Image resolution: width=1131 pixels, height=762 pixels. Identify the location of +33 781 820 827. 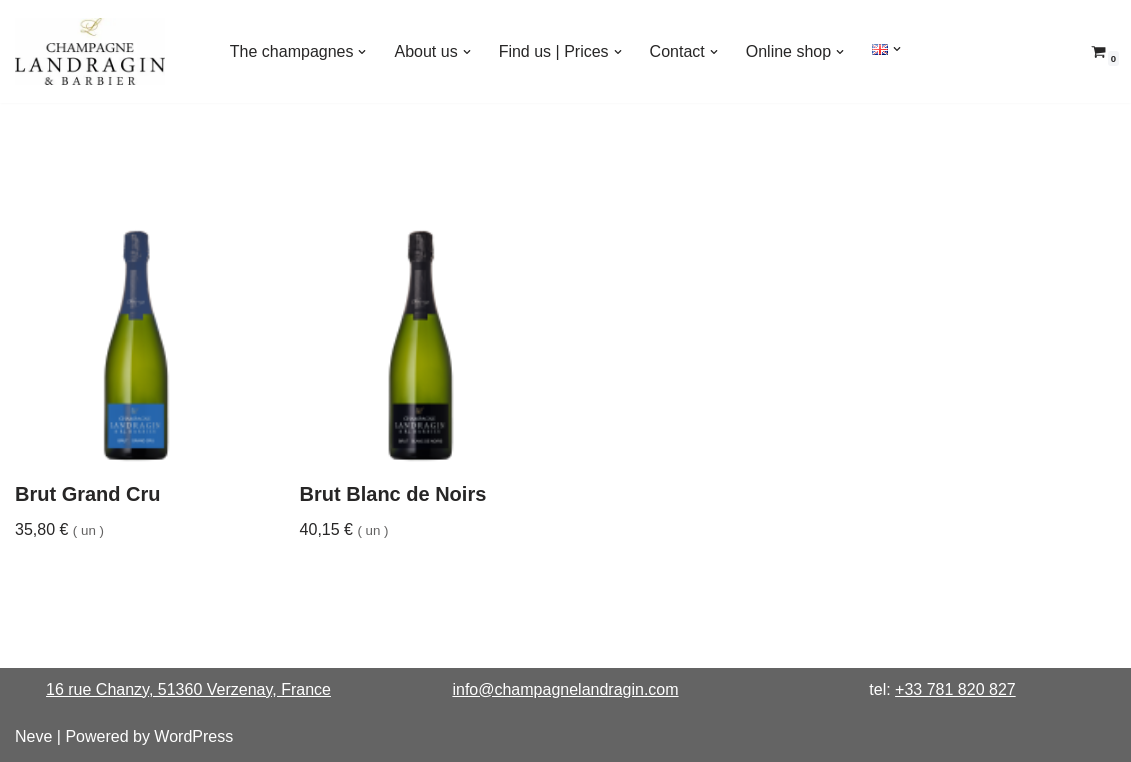
(955, 689).